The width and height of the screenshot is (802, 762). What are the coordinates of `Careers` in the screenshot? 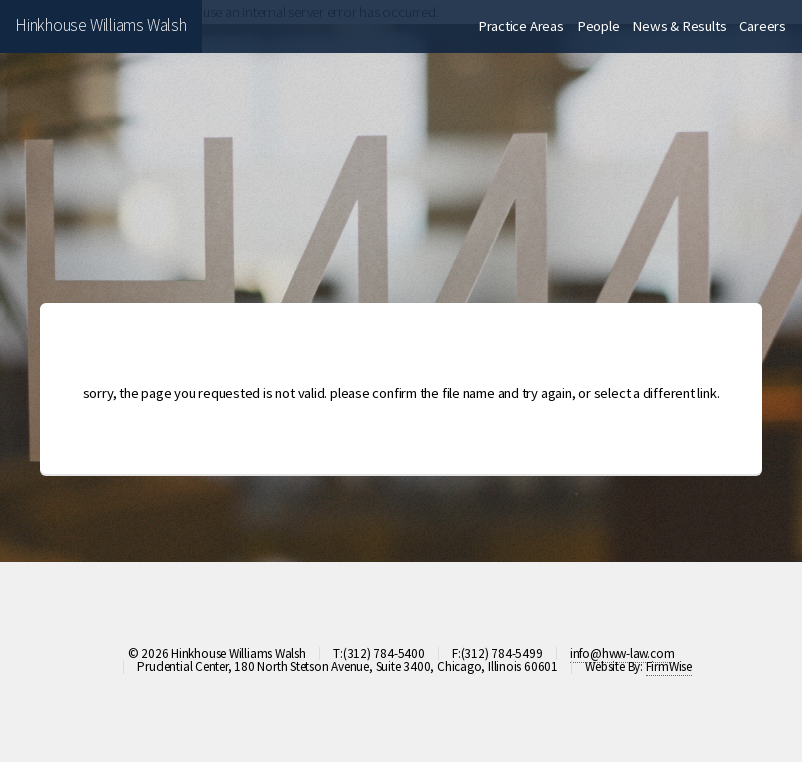 It's located at (762, 26).